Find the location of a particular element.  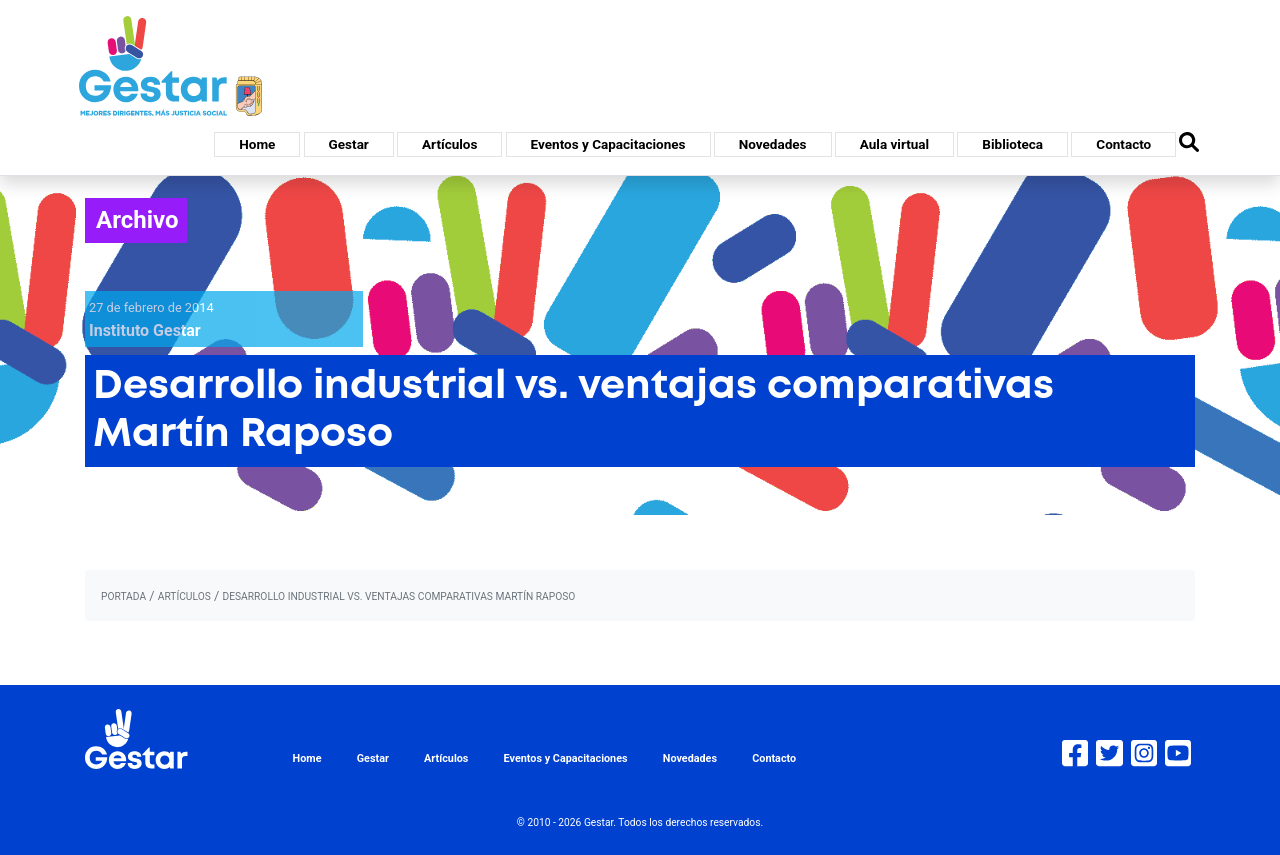

artículos is located at coordinates (184, 596).